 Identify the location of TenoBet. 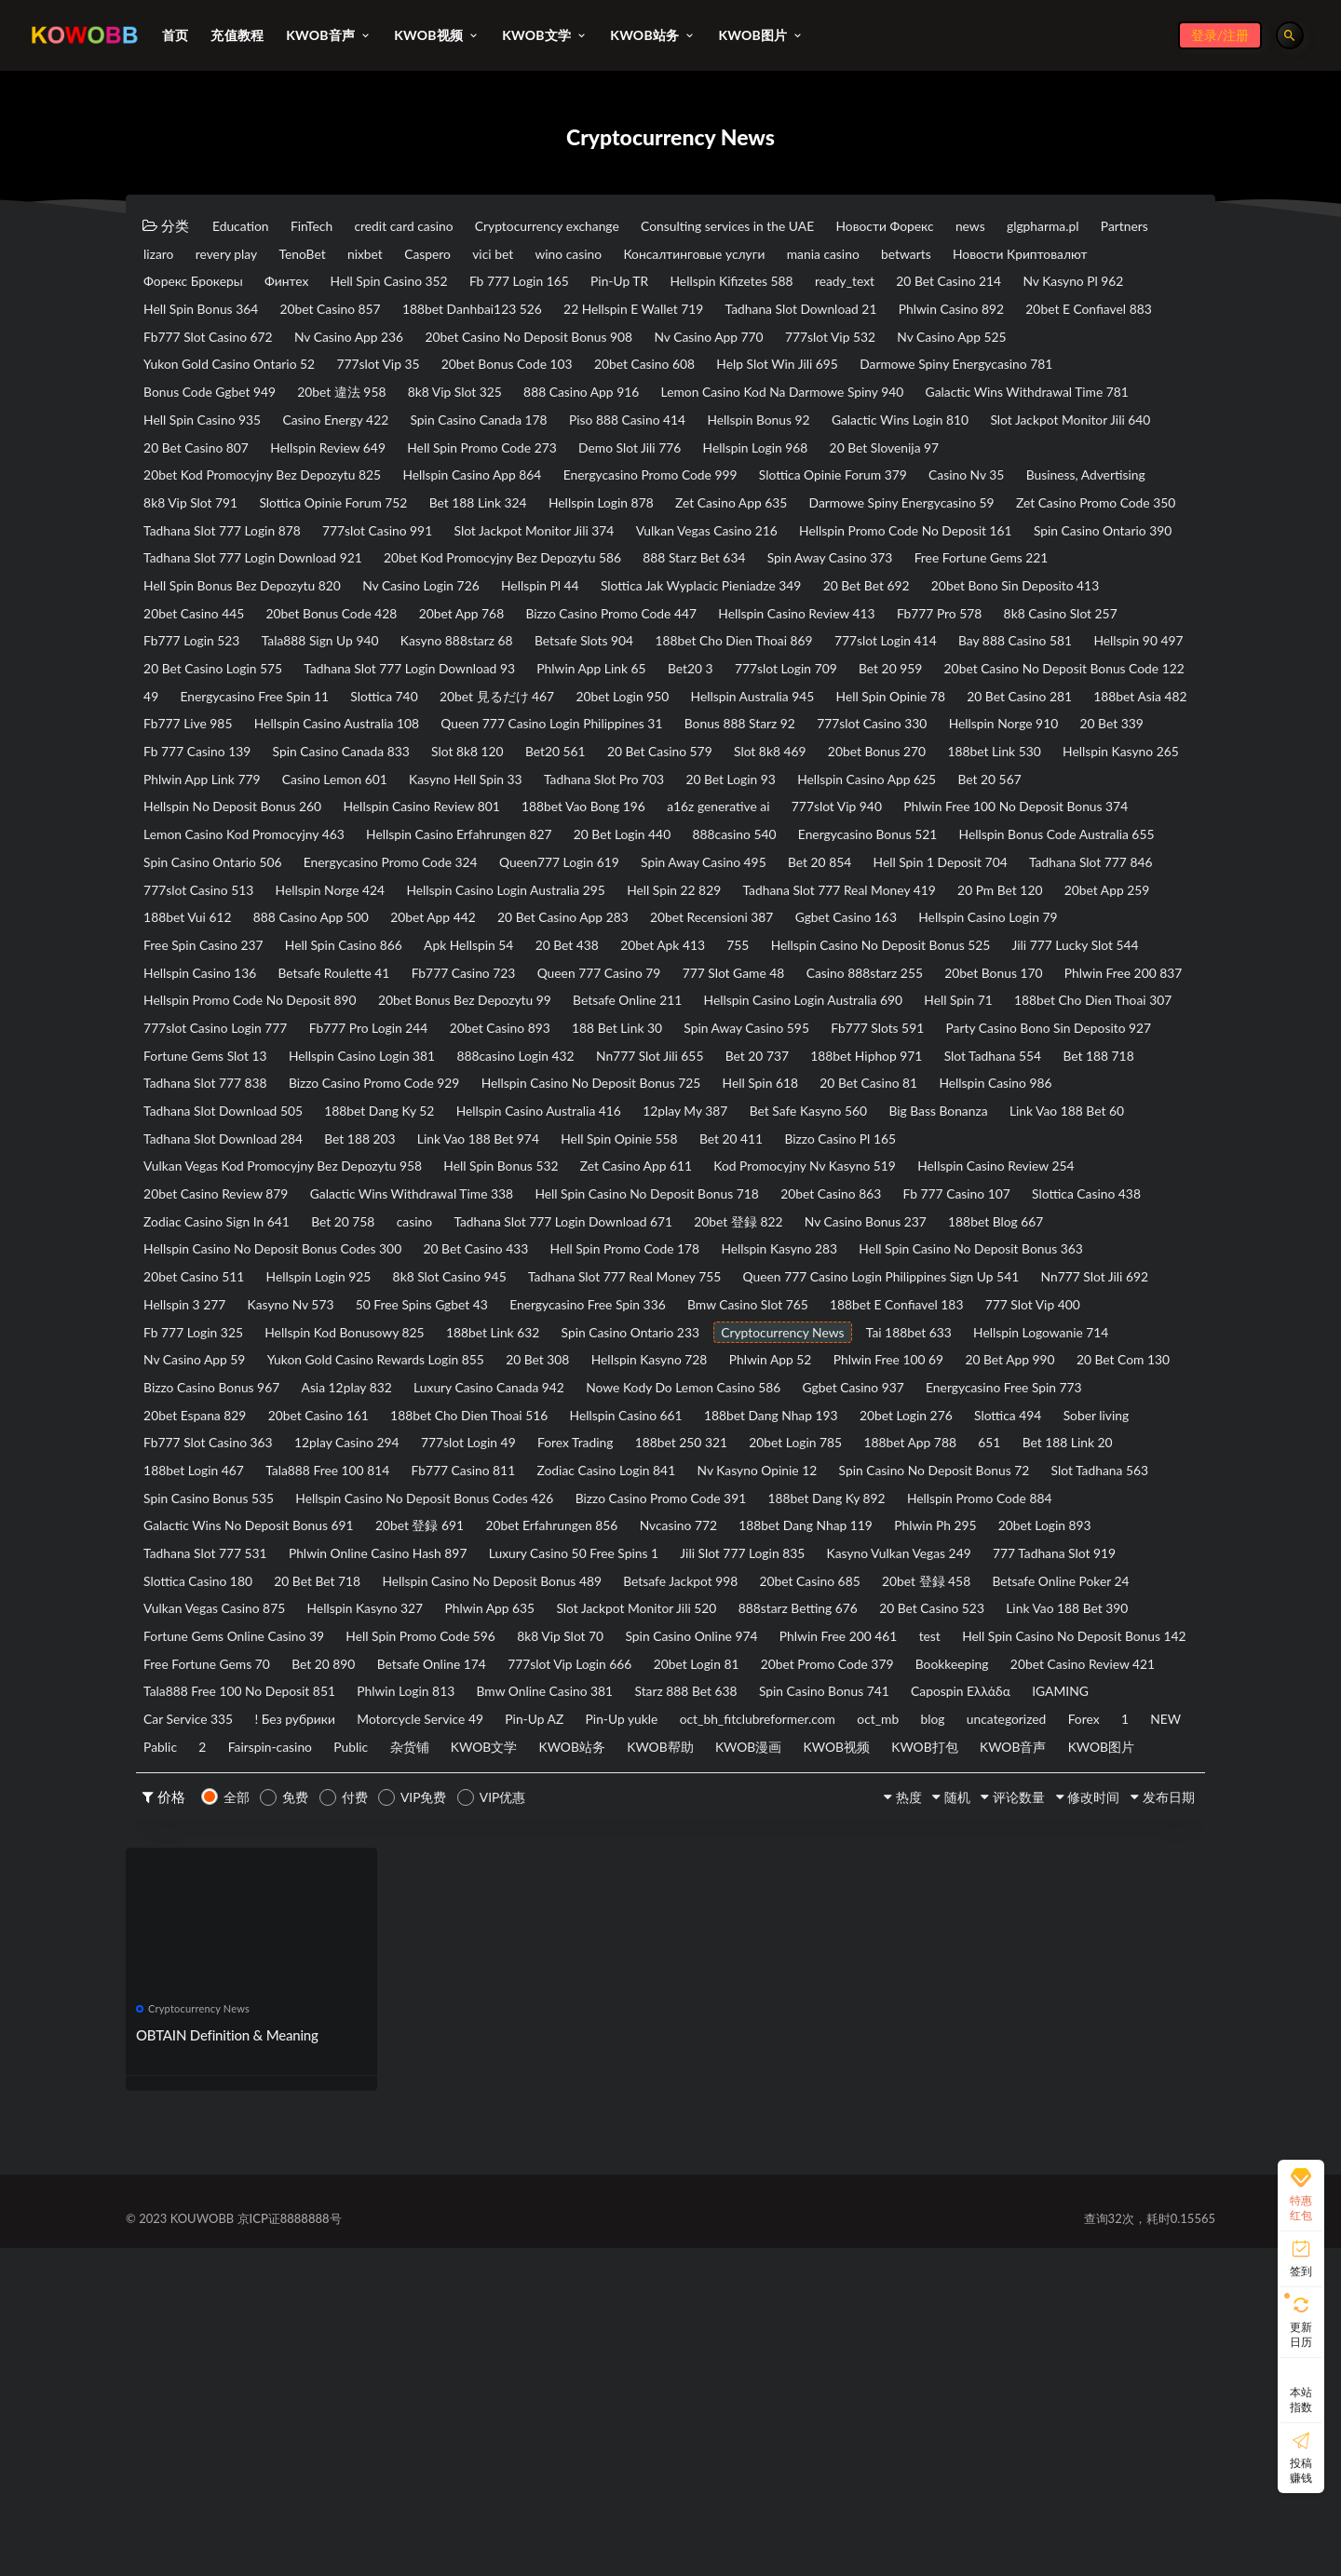
(519, 255).